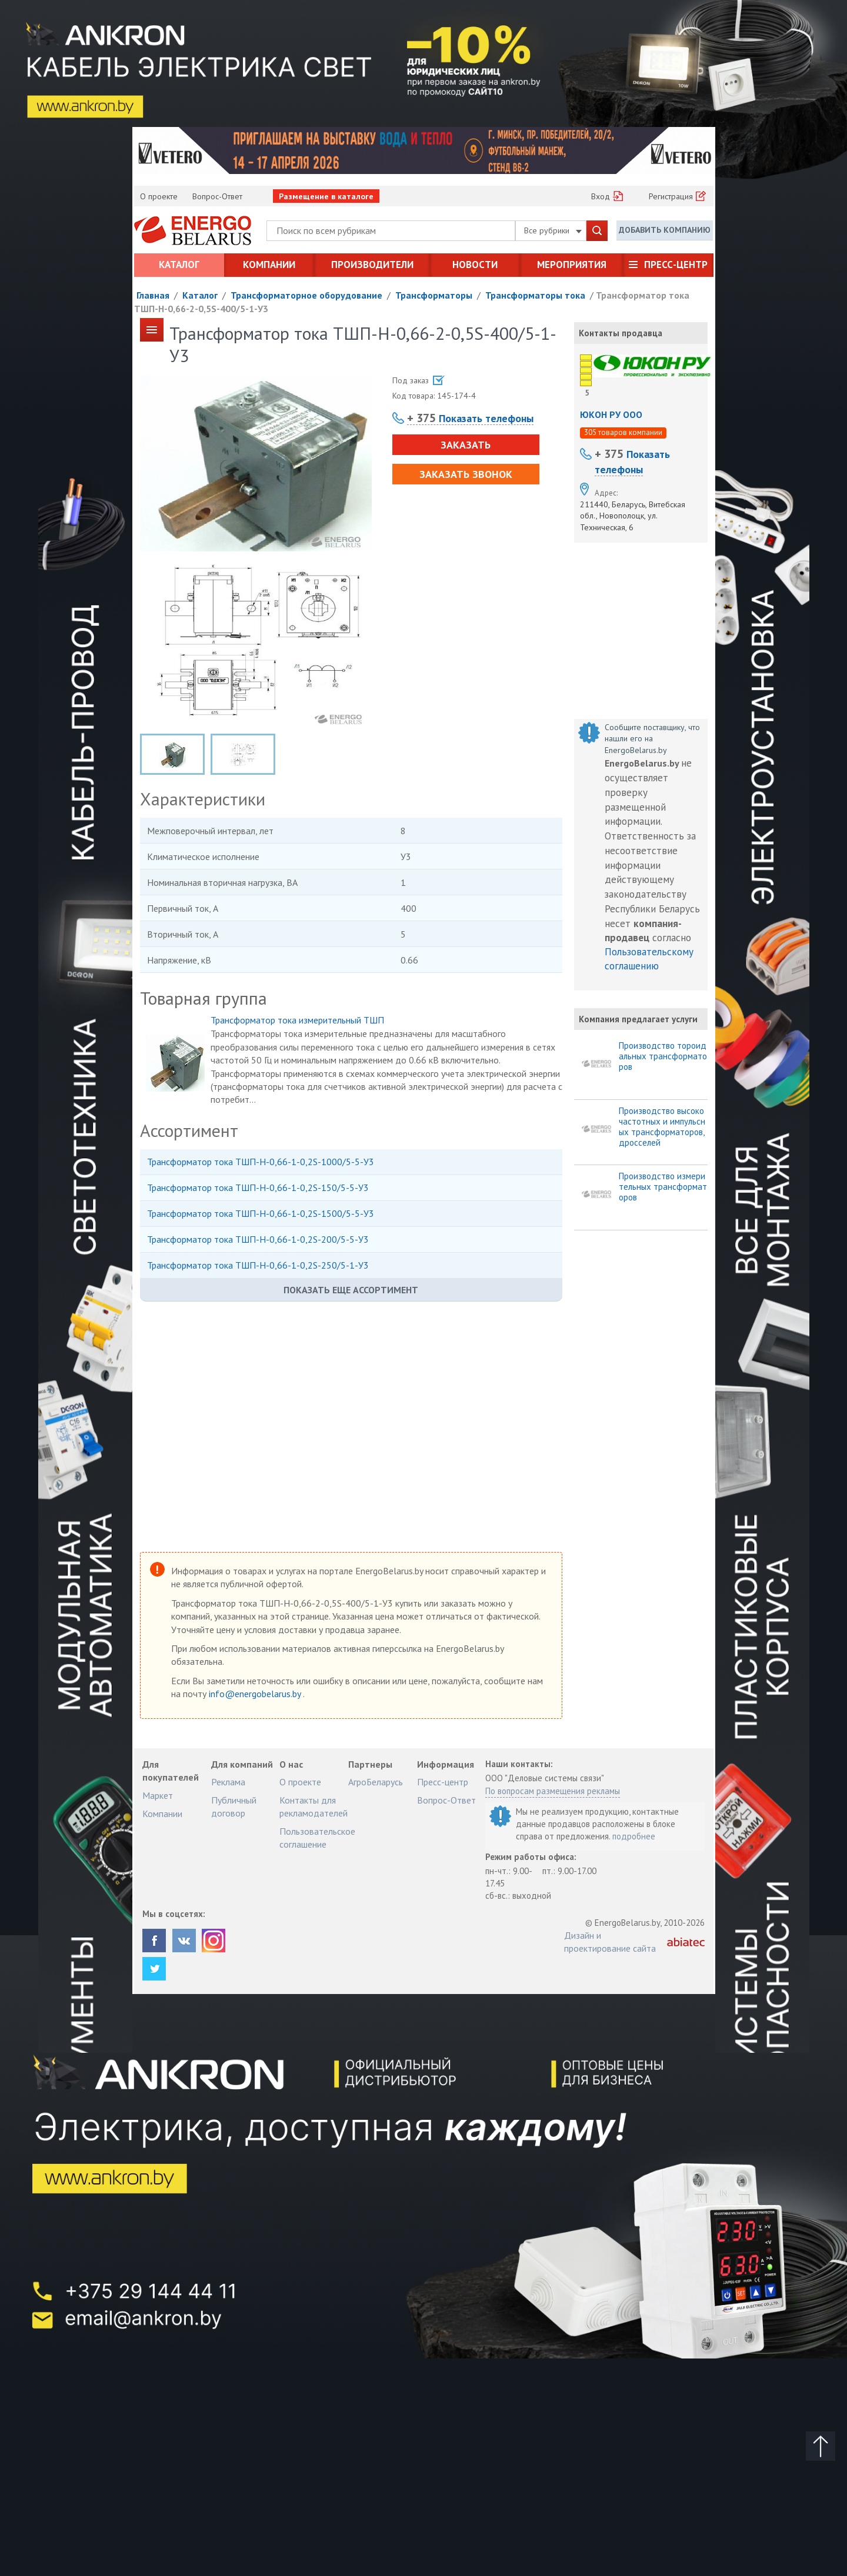 The width and height of the screenshot is (847, 2576). What do you see at coordinates (159, 196) in the screenshot?
I see `О проекте` at bounding box center [159, 196].